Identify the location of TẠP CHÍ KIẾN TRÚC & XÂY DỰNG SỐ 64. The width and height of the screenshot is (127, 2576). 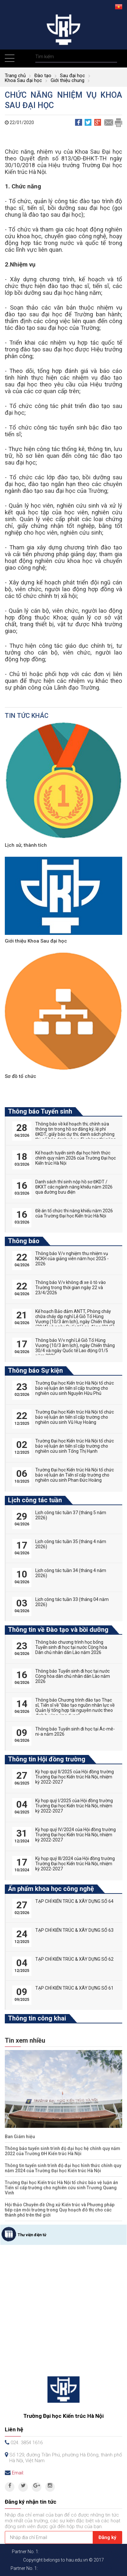
(74, 1901).